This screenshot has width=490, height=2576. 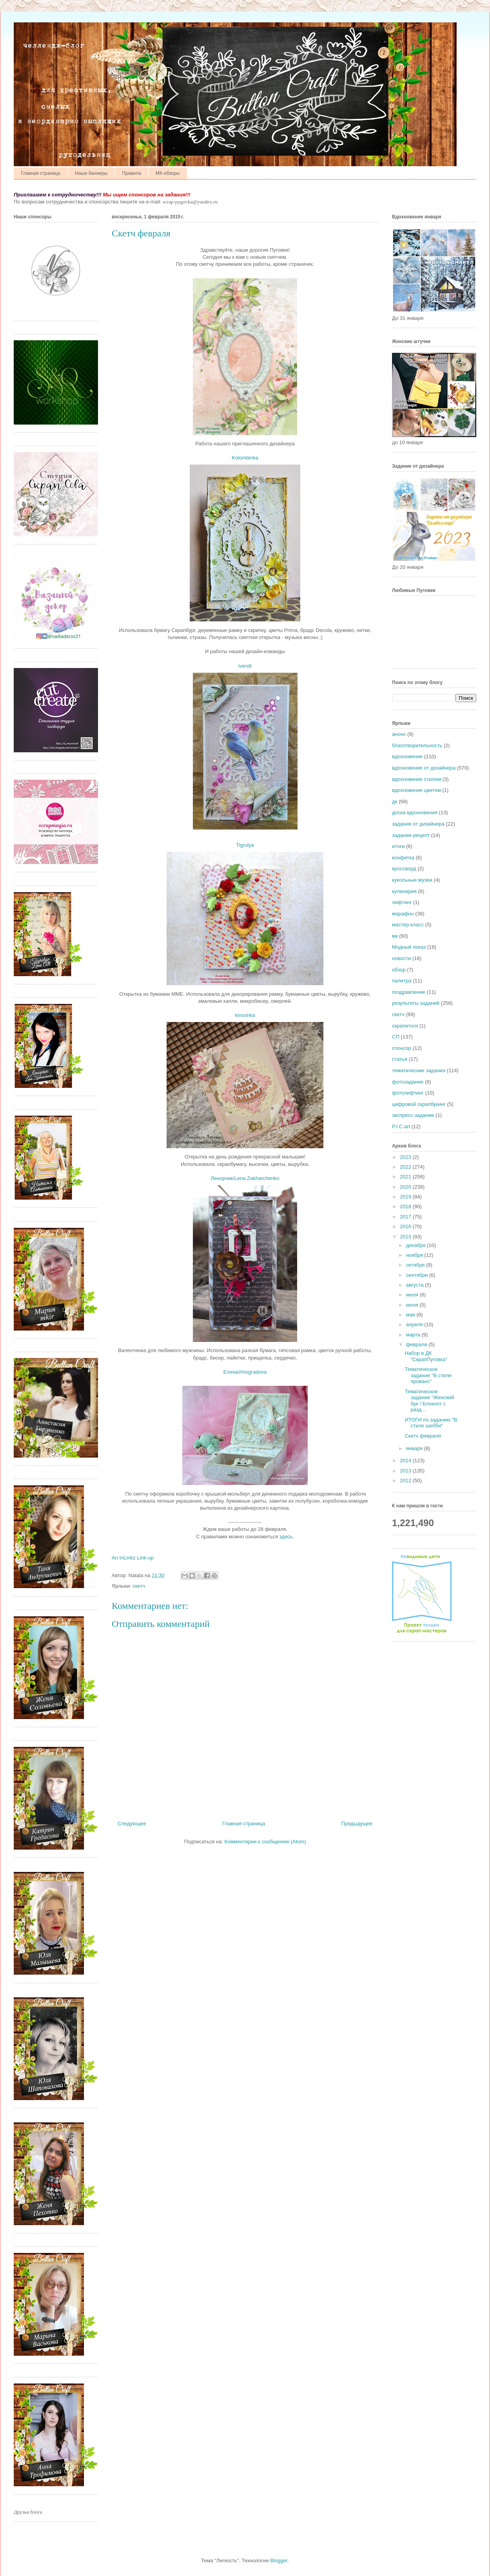 What do you see at coordinates (429, 1401) in the screenshot?
I see `Тематическое задание "Женский бук / Блокнот с разд...` at bounding box center [429, 1401].